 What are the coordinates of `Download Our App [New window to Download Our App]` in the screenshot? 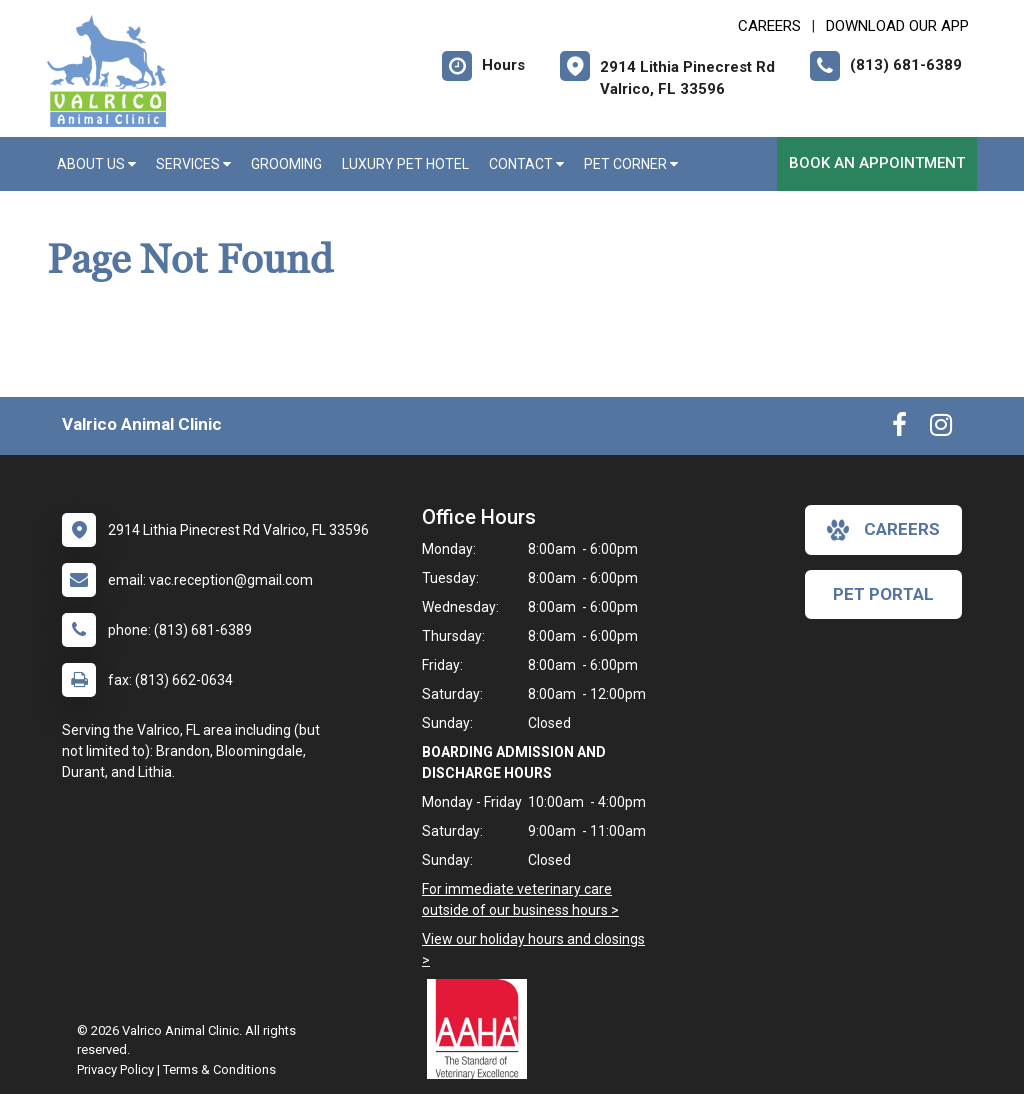 It's located at (897, 26).